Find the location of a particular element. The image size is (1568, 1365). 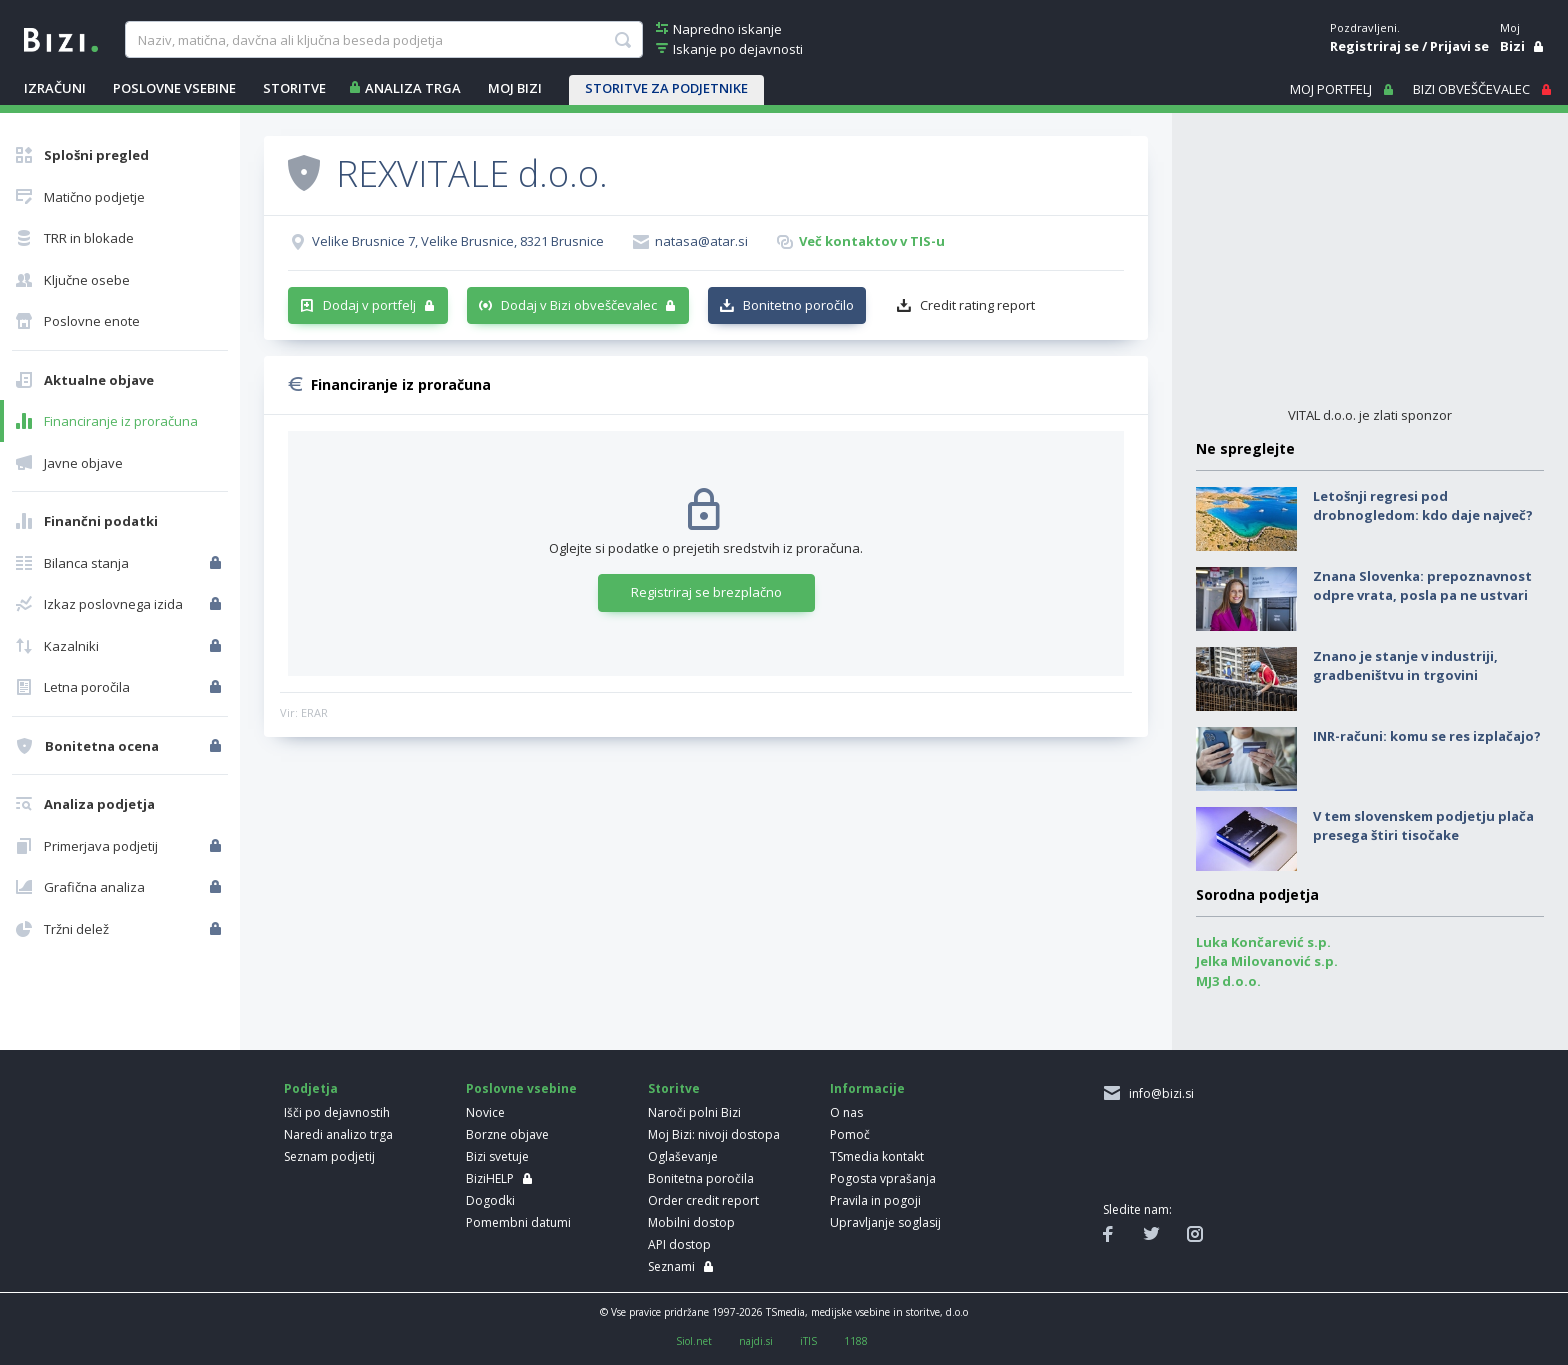

Jelka Milovanović s.p. is located at coordinates (1267, 961).